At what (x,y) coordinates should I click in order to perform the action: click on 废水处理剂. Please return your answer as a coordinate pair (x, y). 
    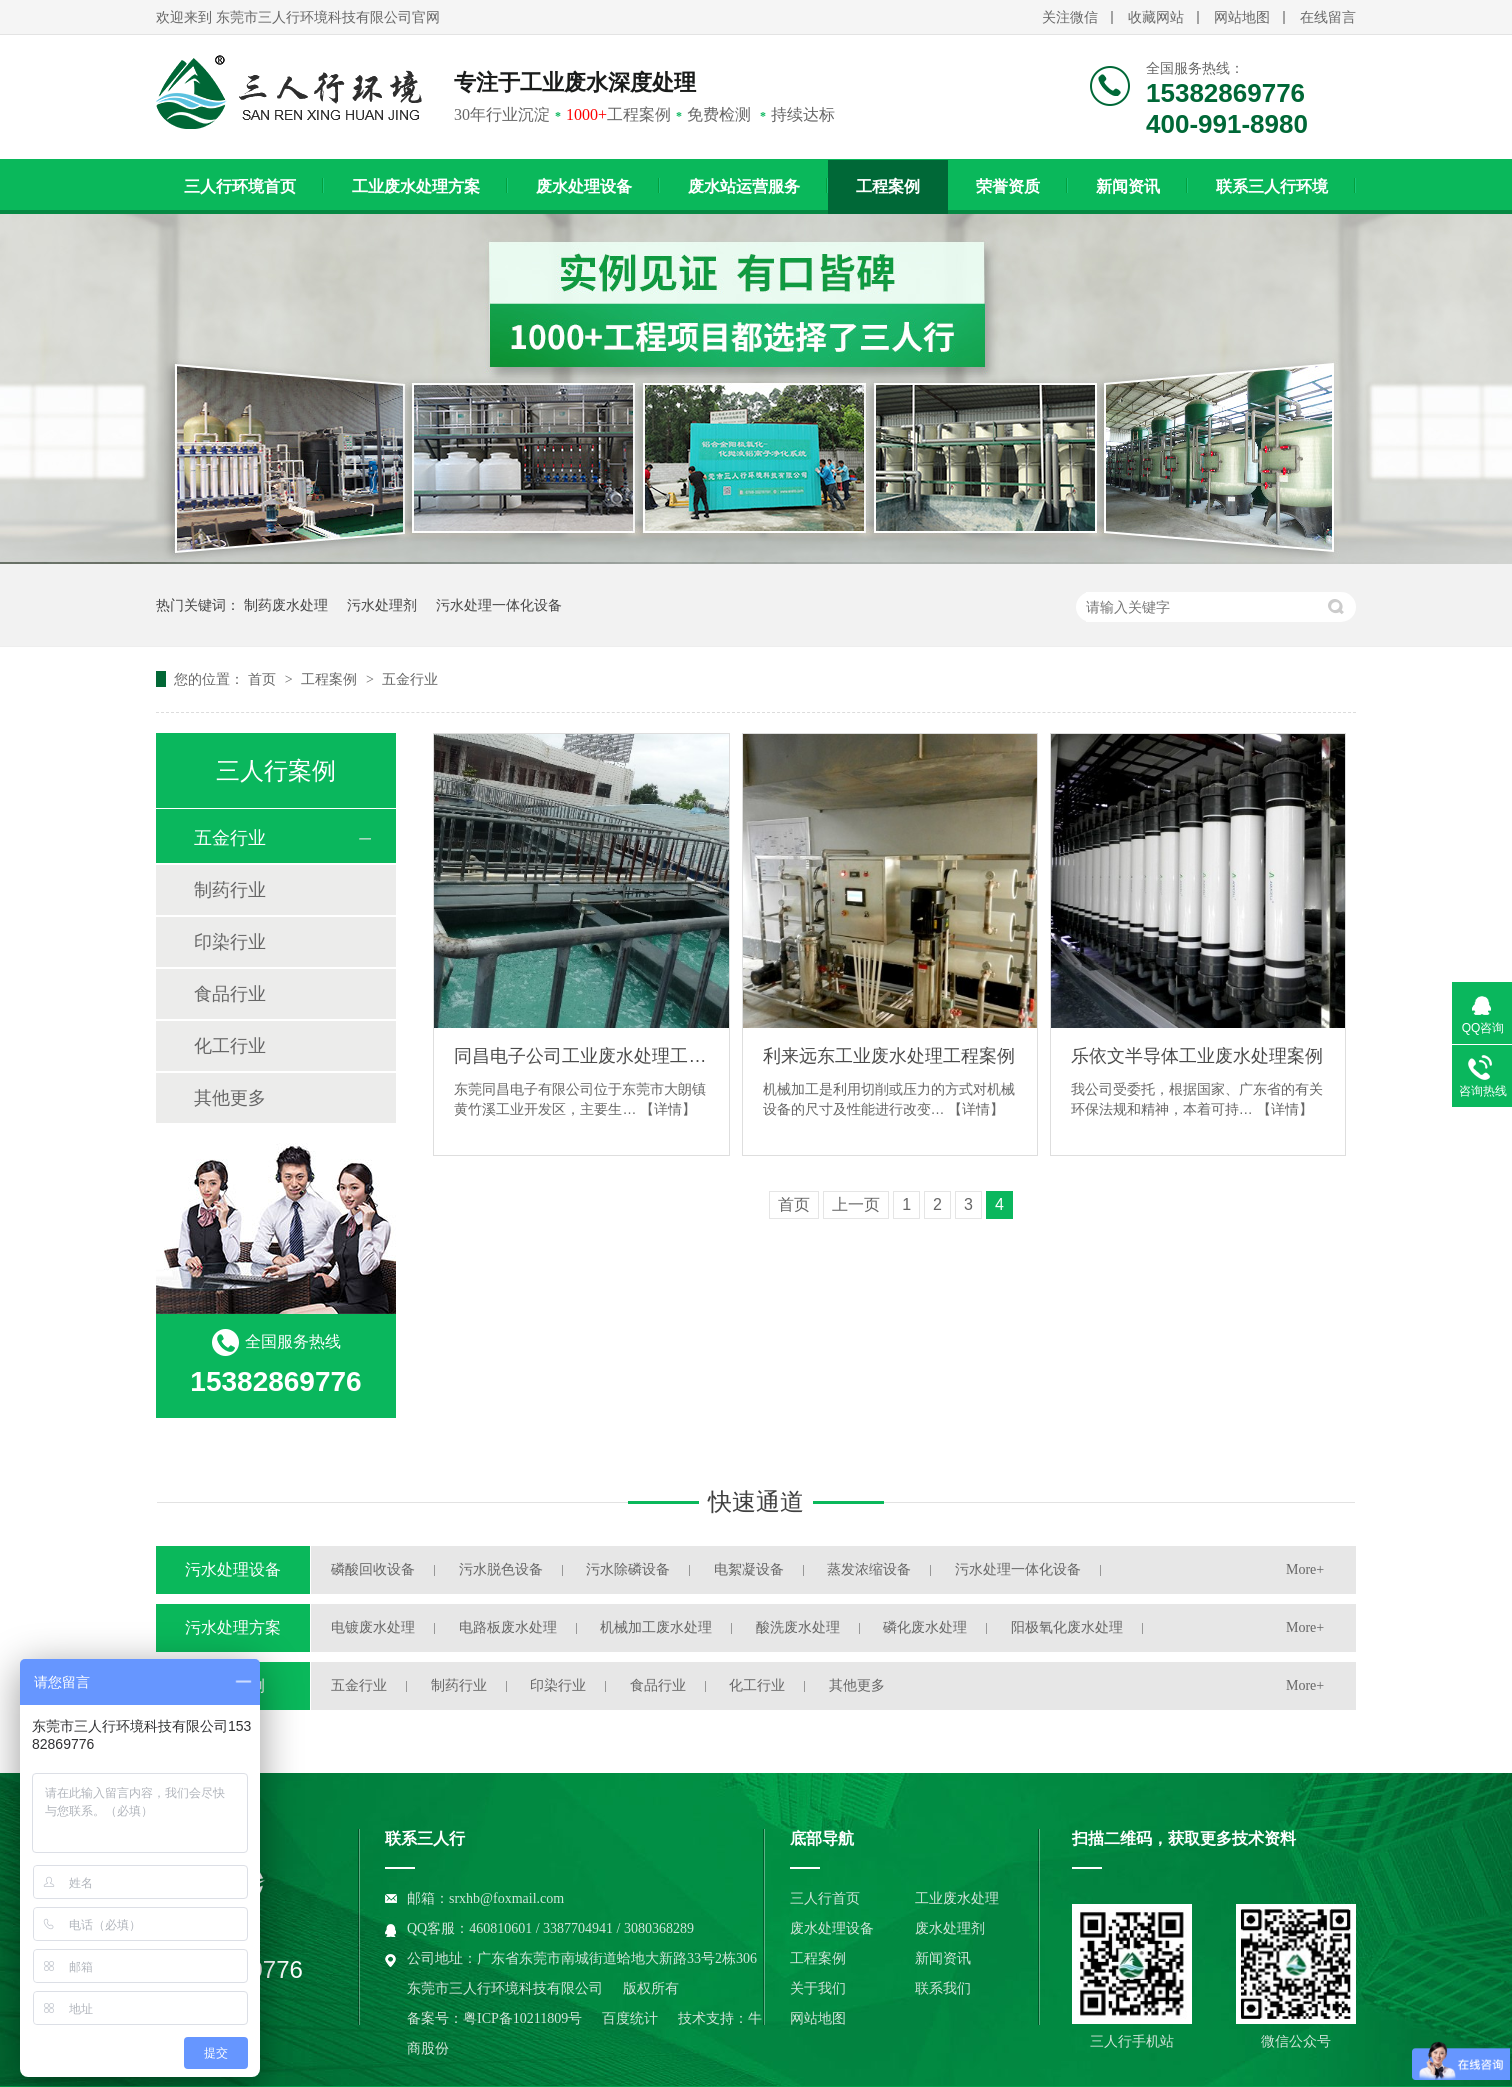
    Looking at the image, I should click on (950, 1928).